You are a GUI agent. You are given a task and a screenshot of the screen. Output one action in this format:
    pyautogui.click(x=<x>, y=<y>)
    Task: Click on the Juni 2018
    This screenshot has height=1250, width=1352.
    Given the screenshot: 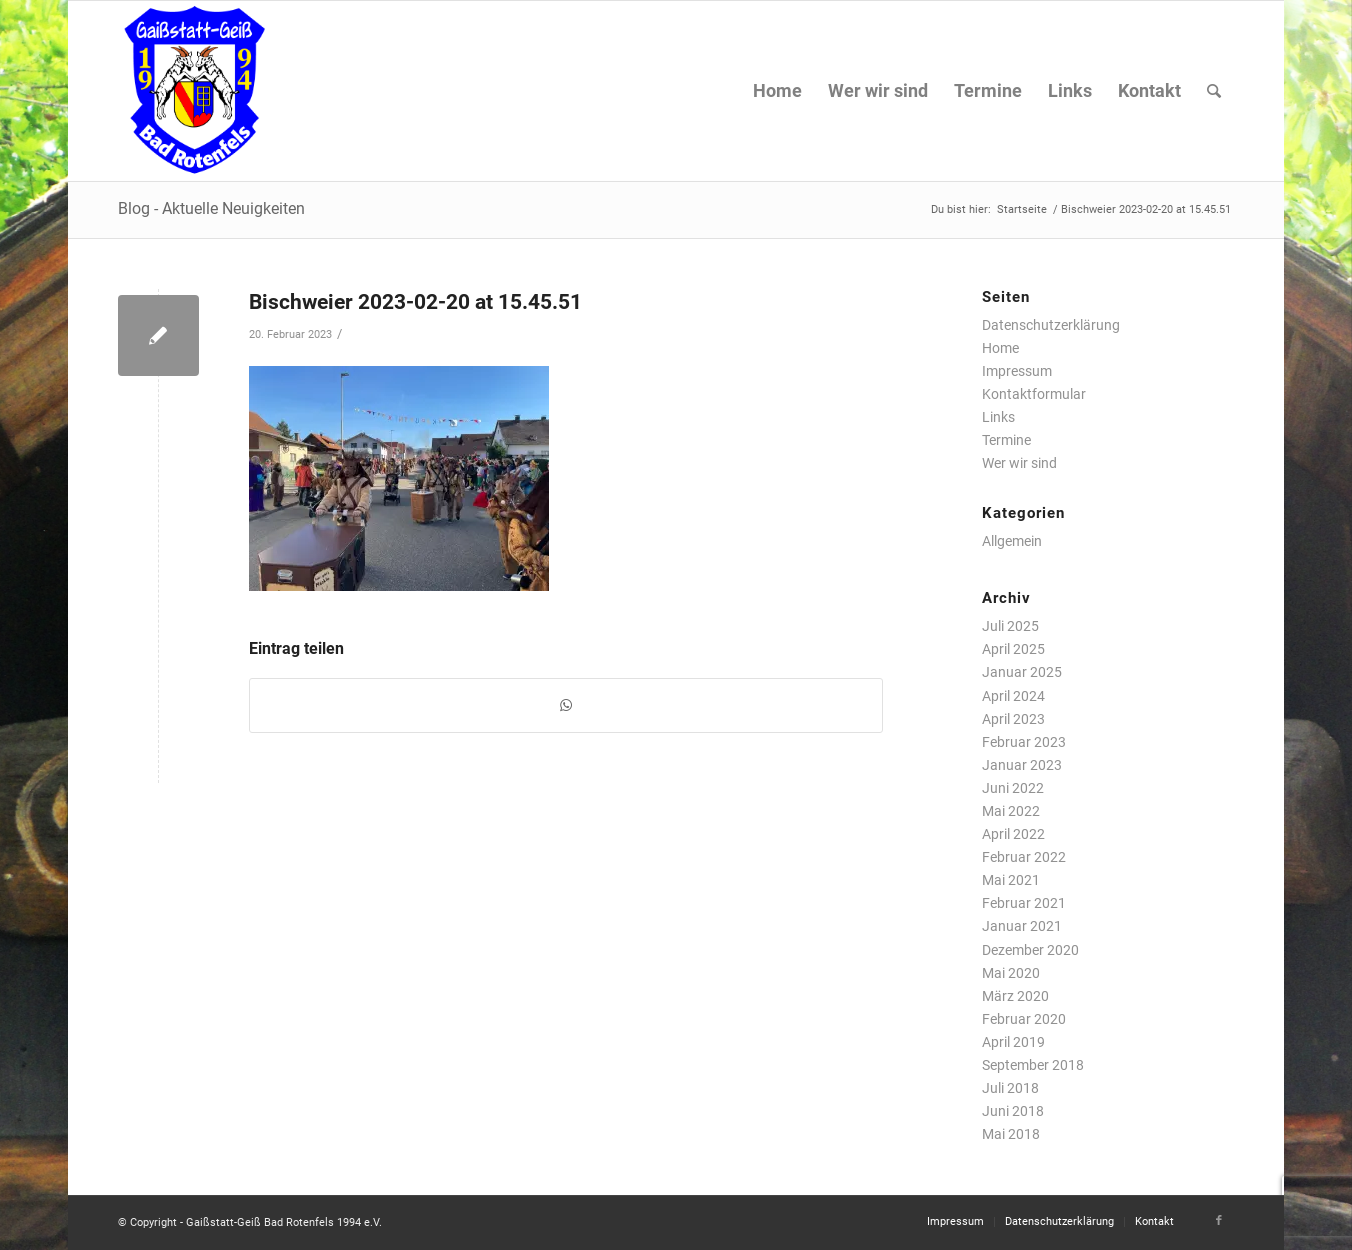 What is the action you would take?
    pyautogui.click(x=1013, y=1111)
    